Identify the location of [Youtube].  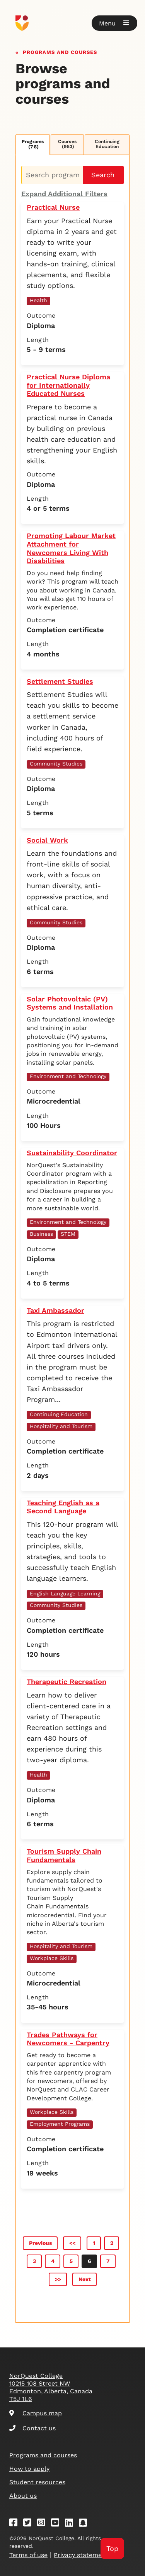
(57, 2523).